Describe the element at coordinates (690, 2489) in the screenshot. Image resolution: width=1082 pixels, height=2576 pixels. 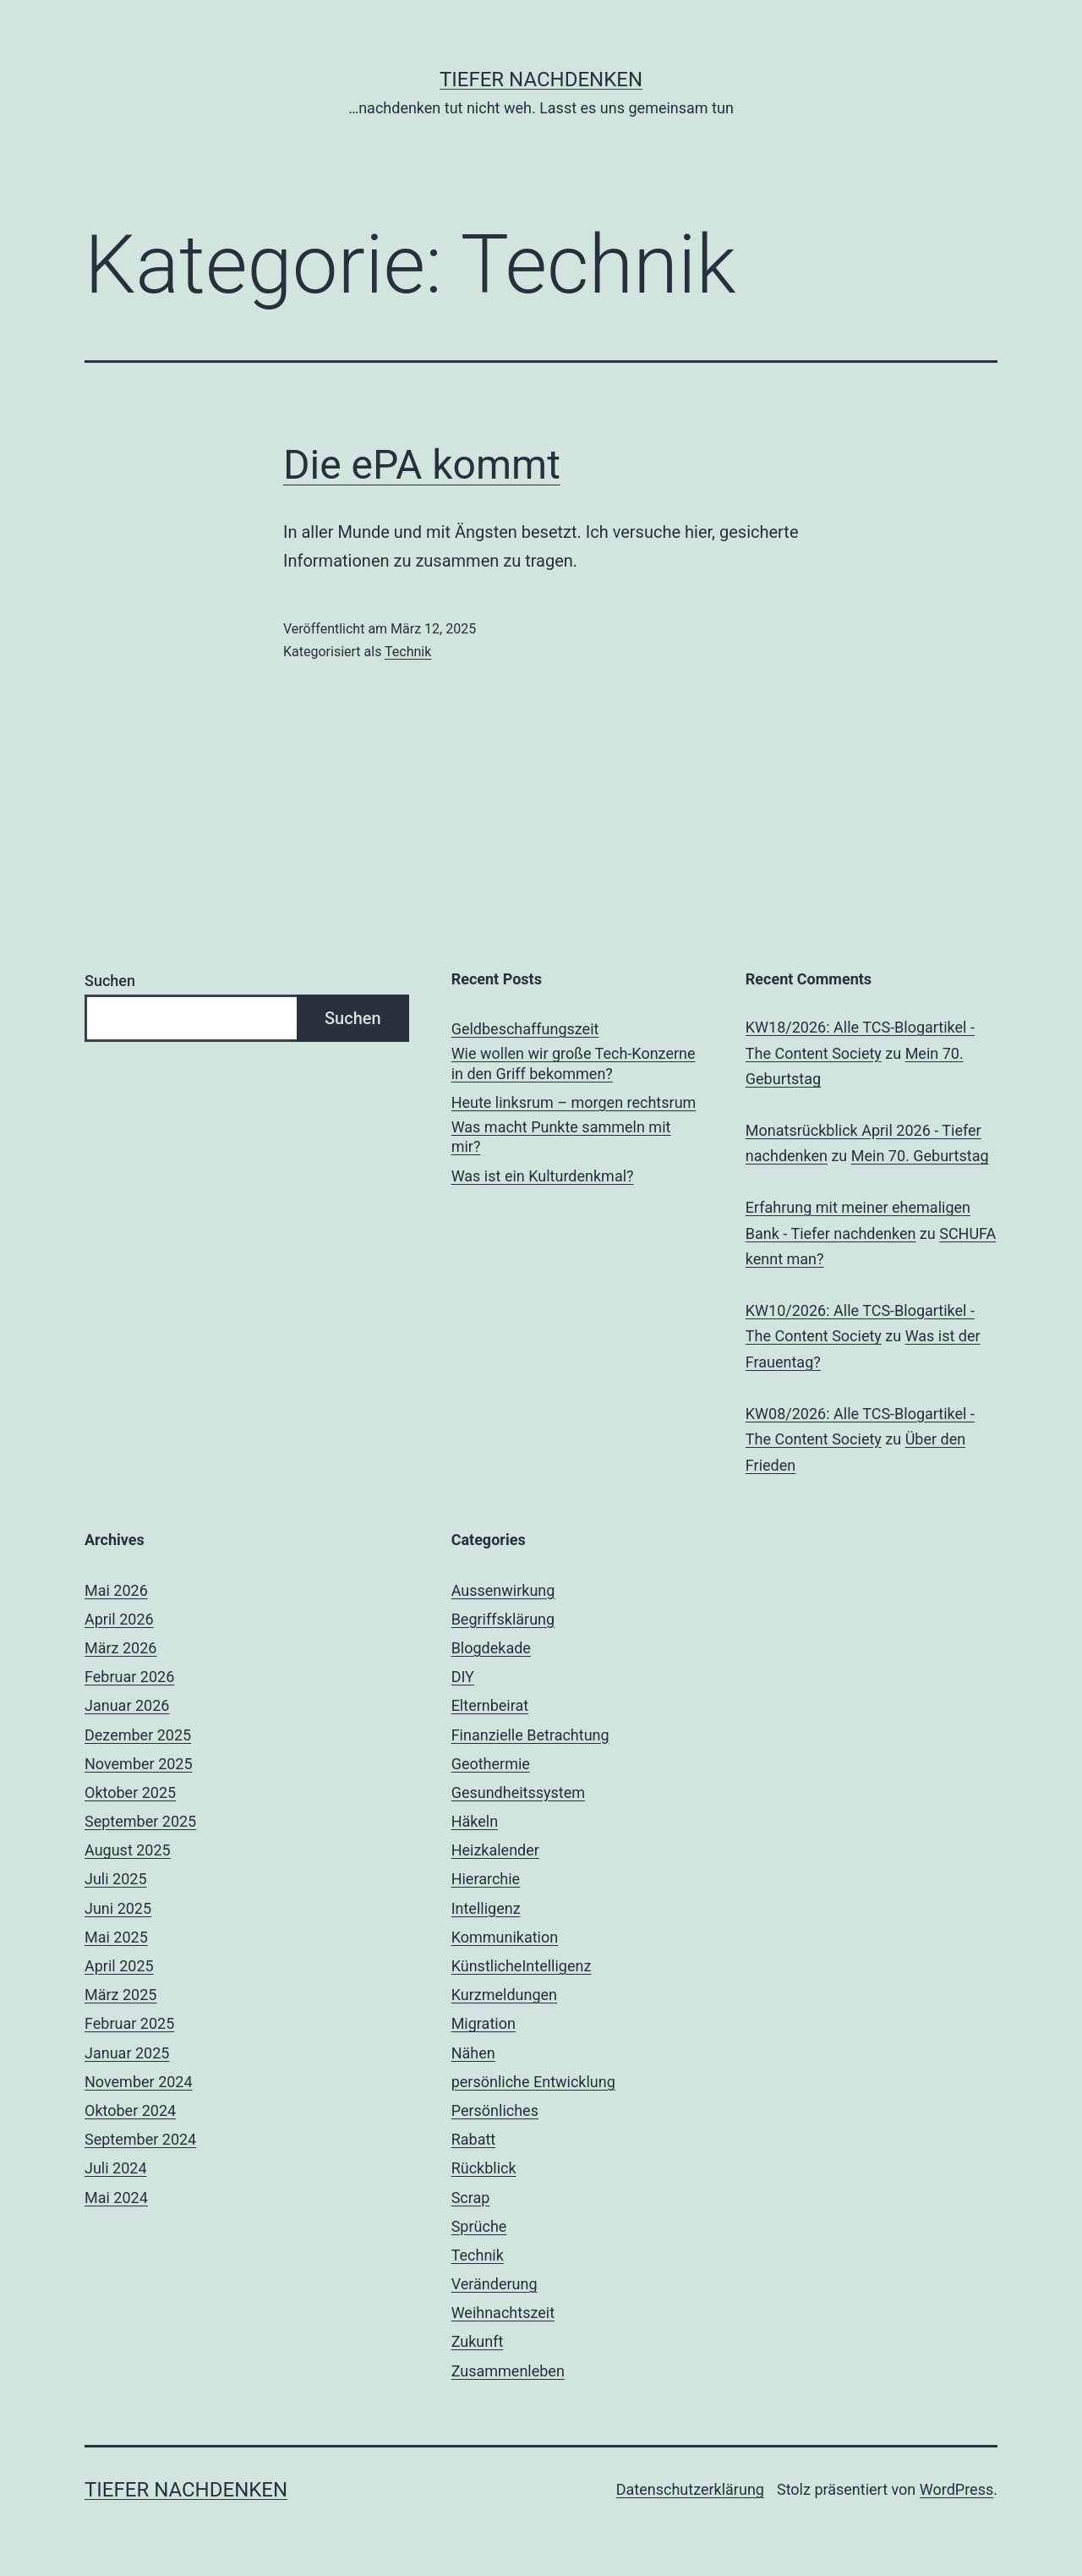
I see `Datenschutzerklärung` at that location.